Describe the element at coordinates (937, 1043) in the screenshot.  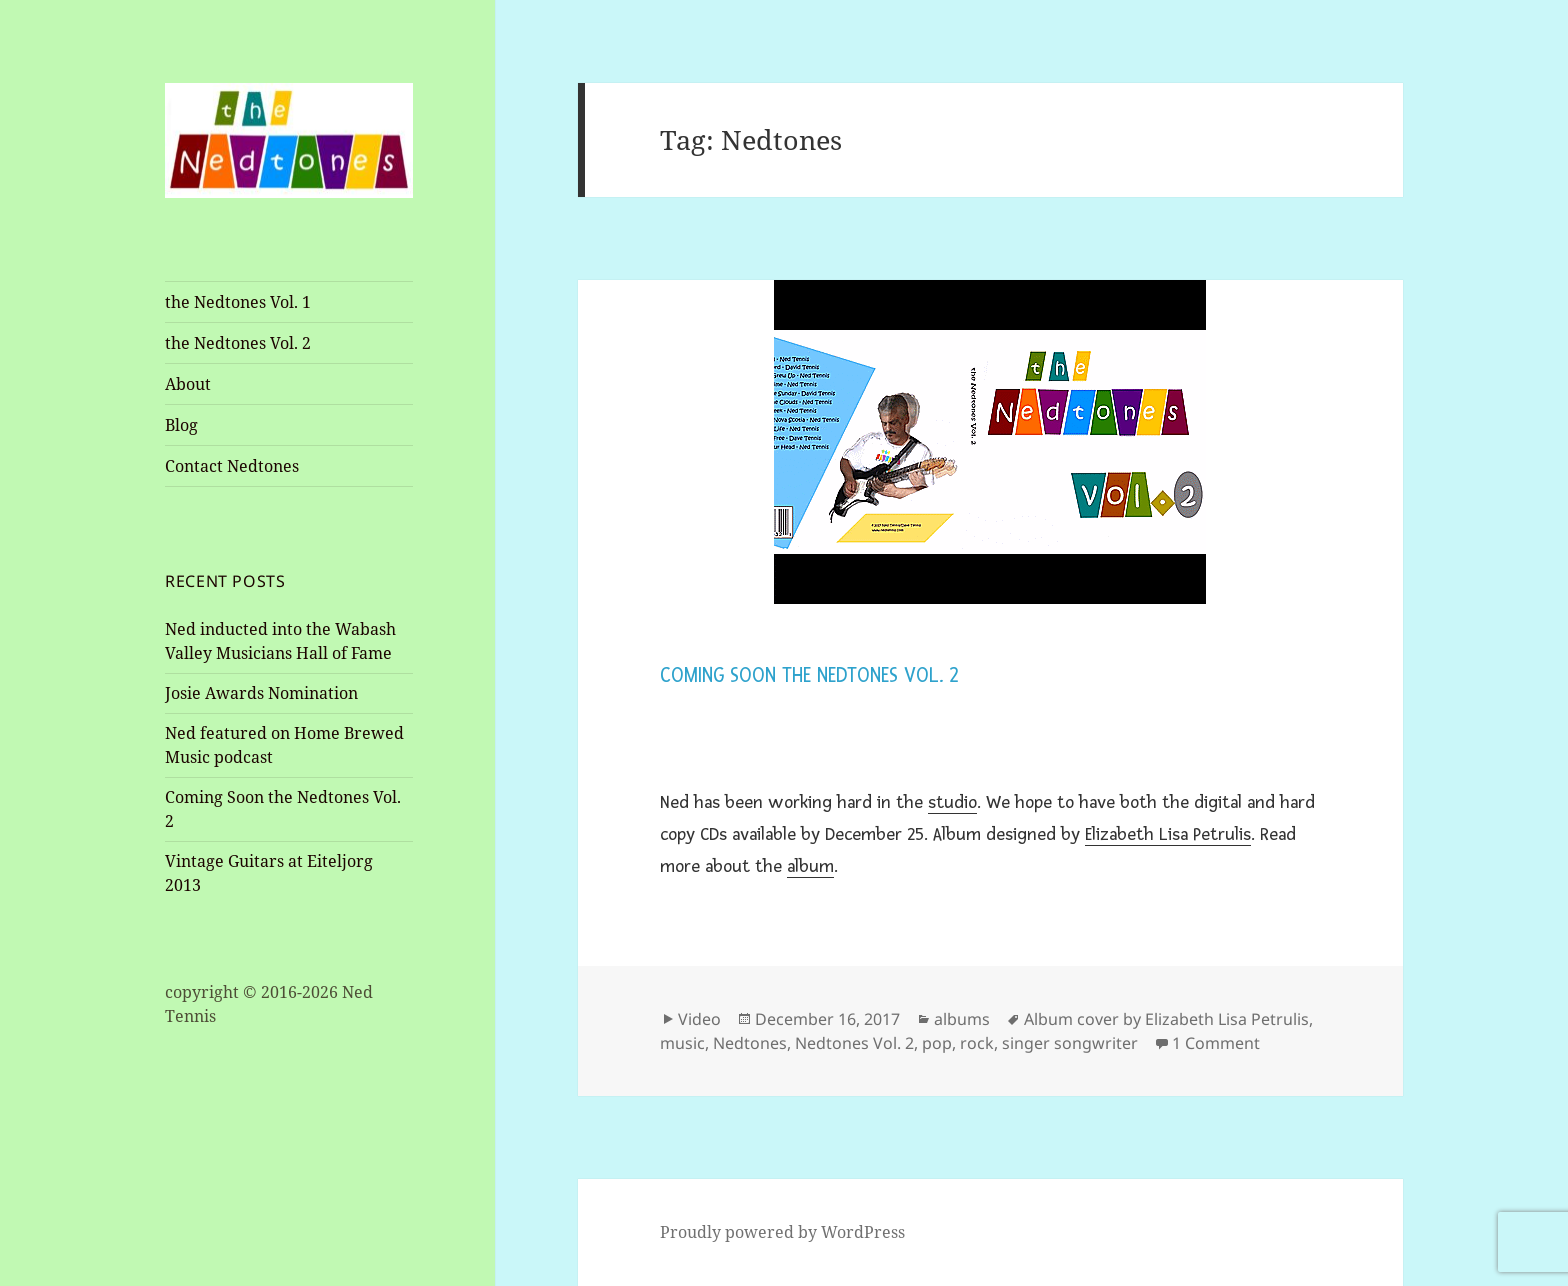
I see `pop` at that location.